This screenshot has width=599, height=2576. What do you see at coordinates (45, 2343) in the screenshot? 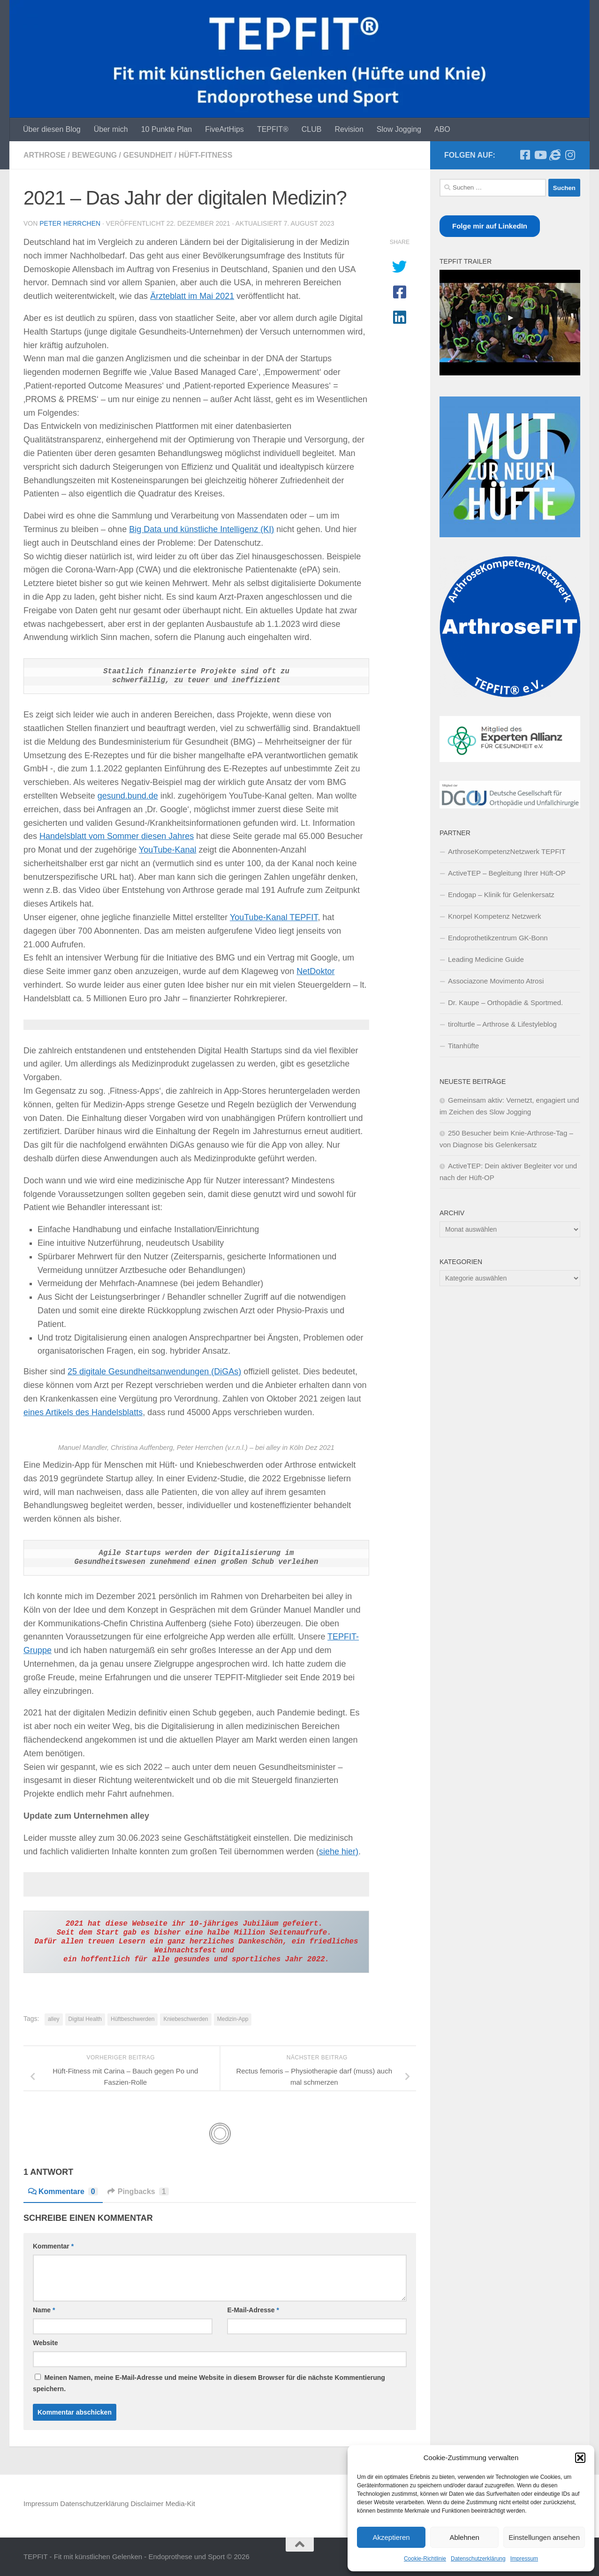
I see `Website` at bounding box center [45, 2343].